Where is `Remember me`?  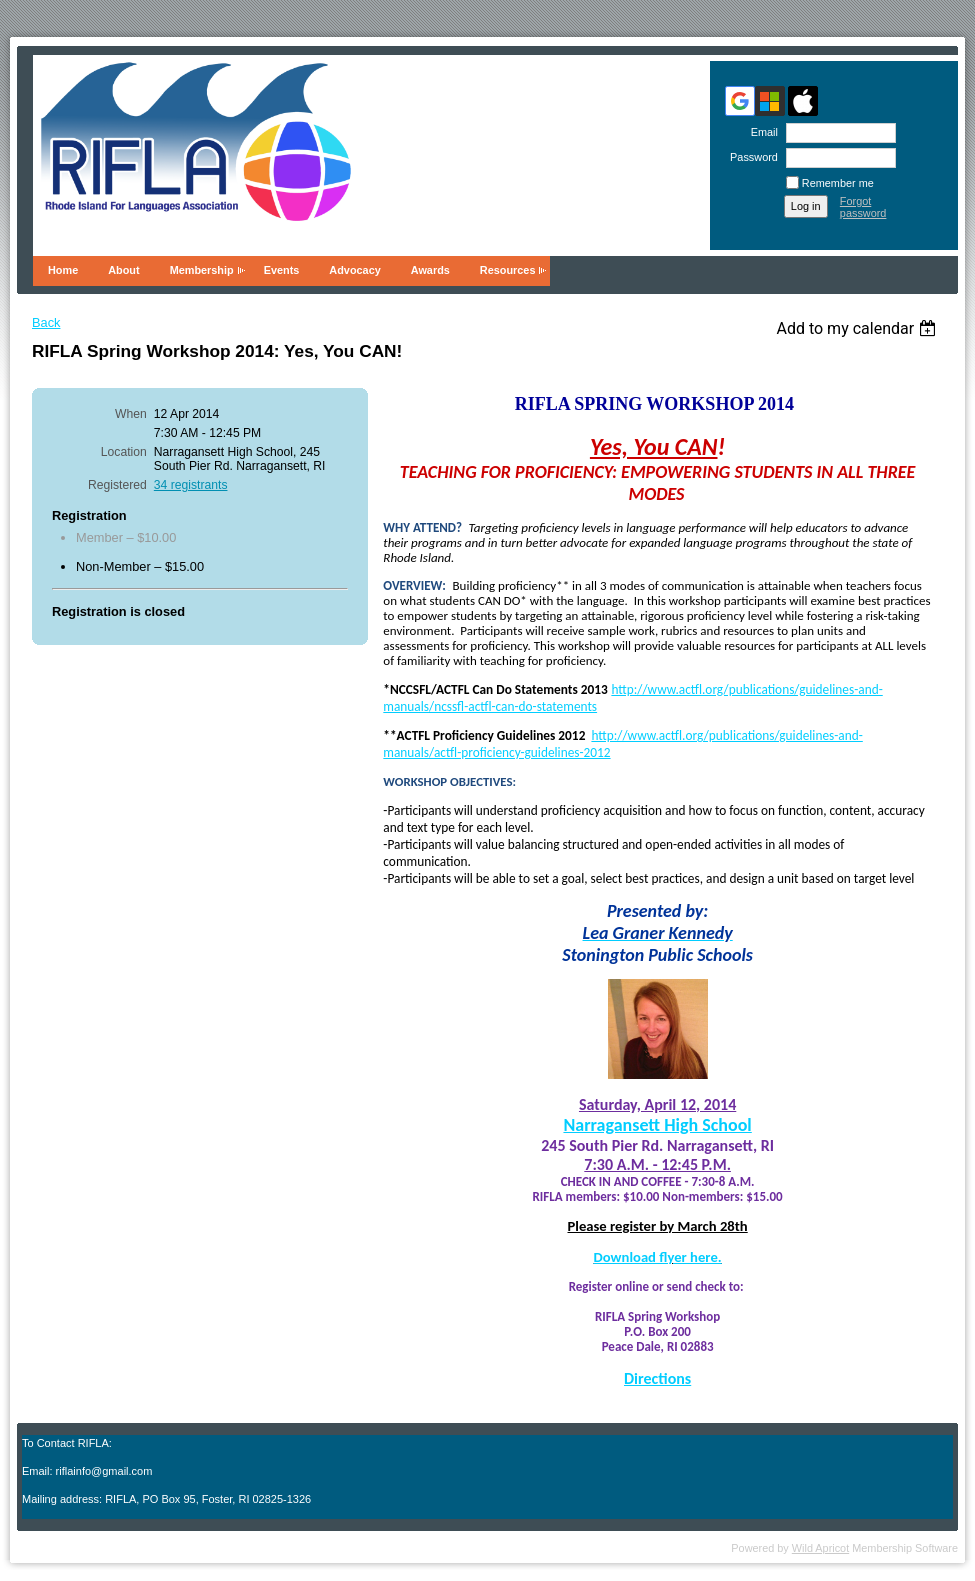 Remember me is located at coordinates (838, 183).